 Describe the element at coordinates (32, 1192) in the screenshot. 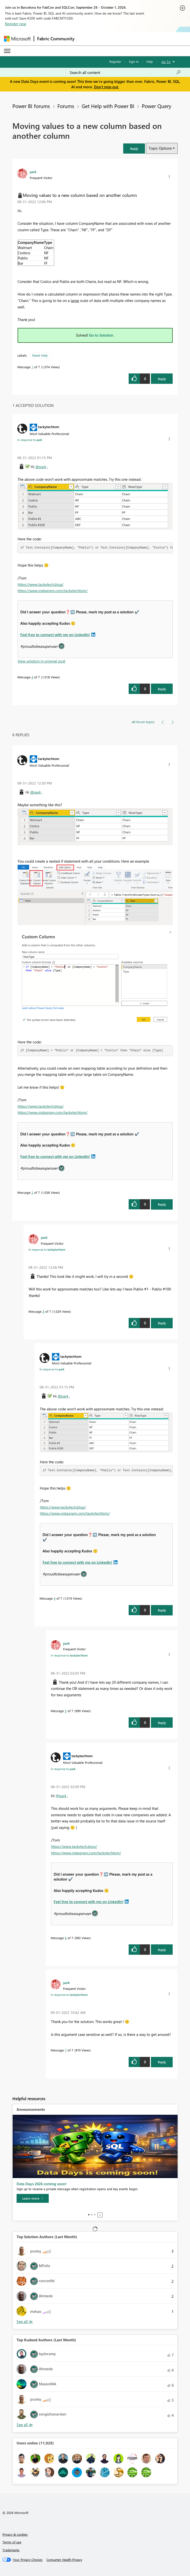

I see `2 [Message 2 of 7]` at that location.